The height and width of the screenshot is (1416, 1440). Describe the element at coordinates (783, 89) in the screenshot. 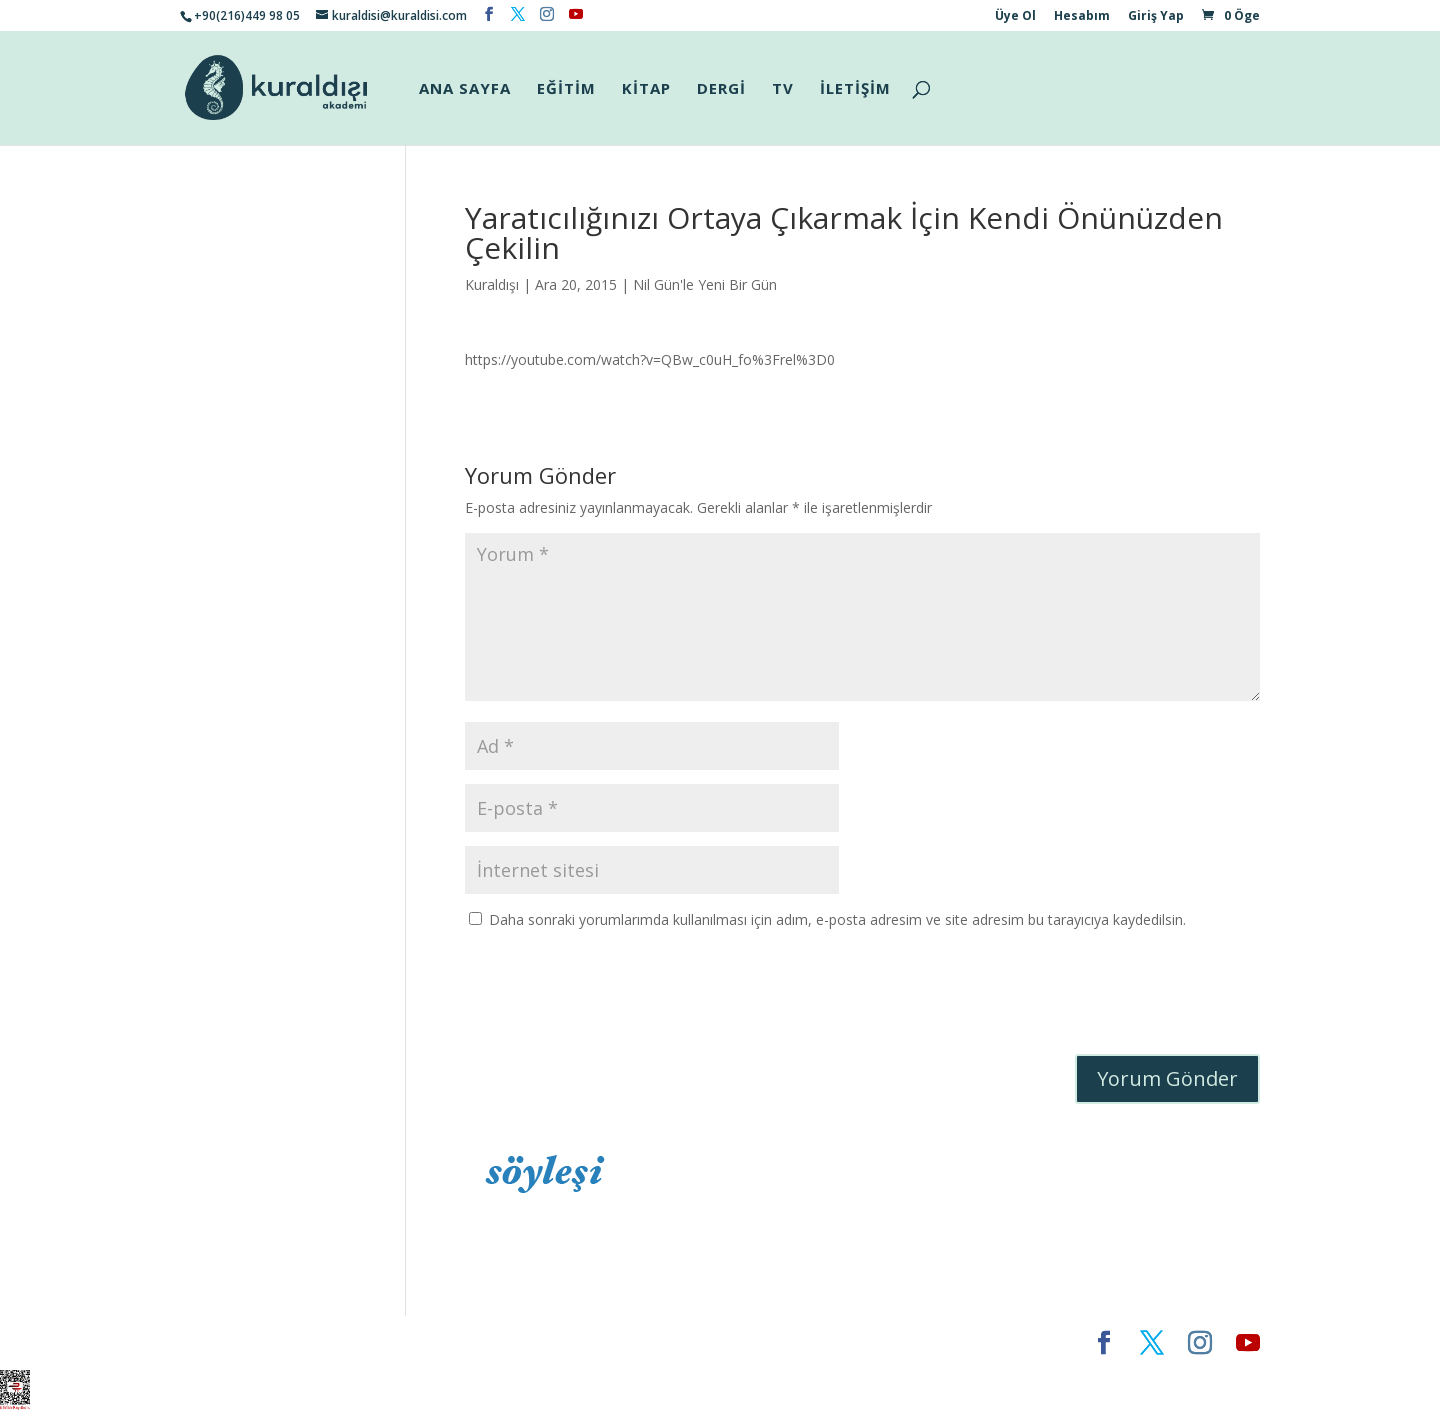

I see `TV` at that location.